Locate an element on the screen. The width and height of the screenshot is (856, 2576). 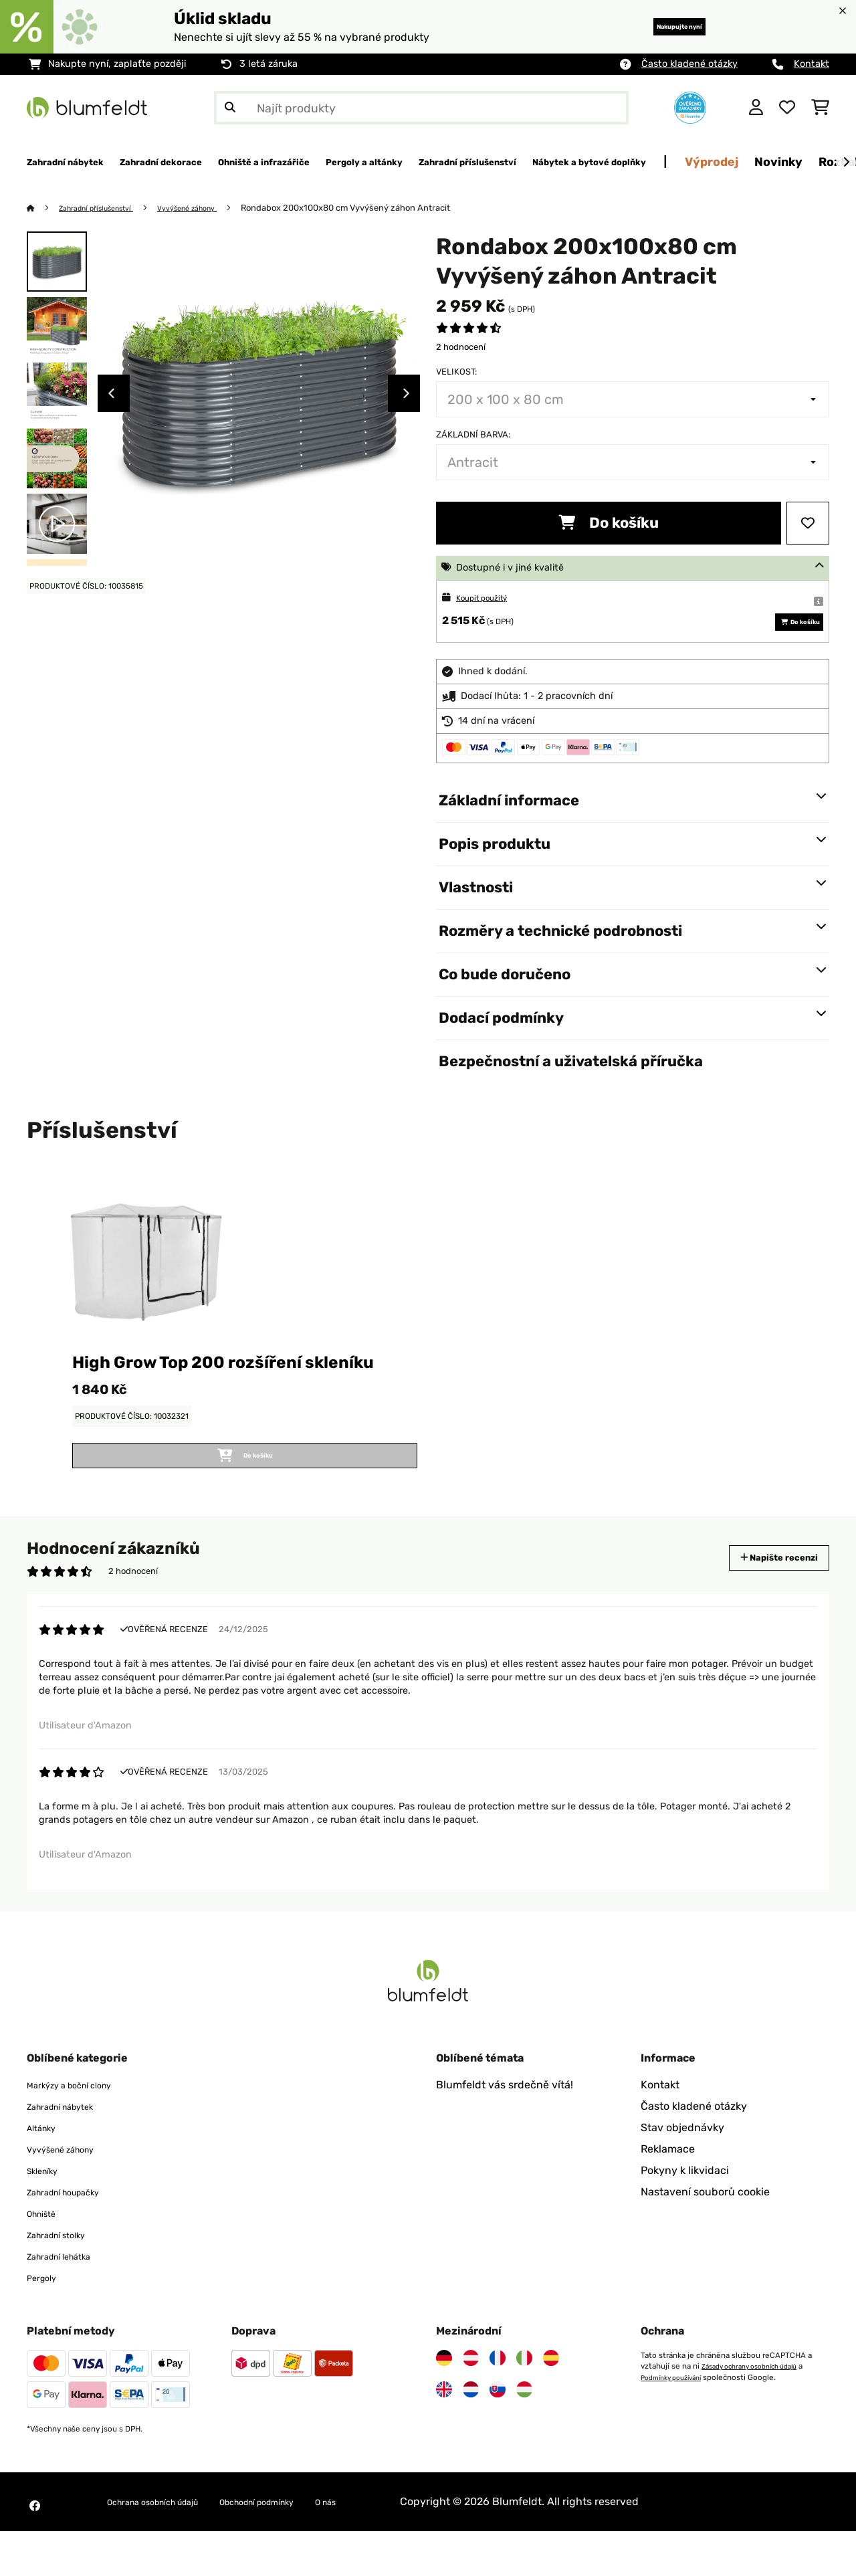
[Odeslat vyhledávání] is located at coordinates (230, 108).